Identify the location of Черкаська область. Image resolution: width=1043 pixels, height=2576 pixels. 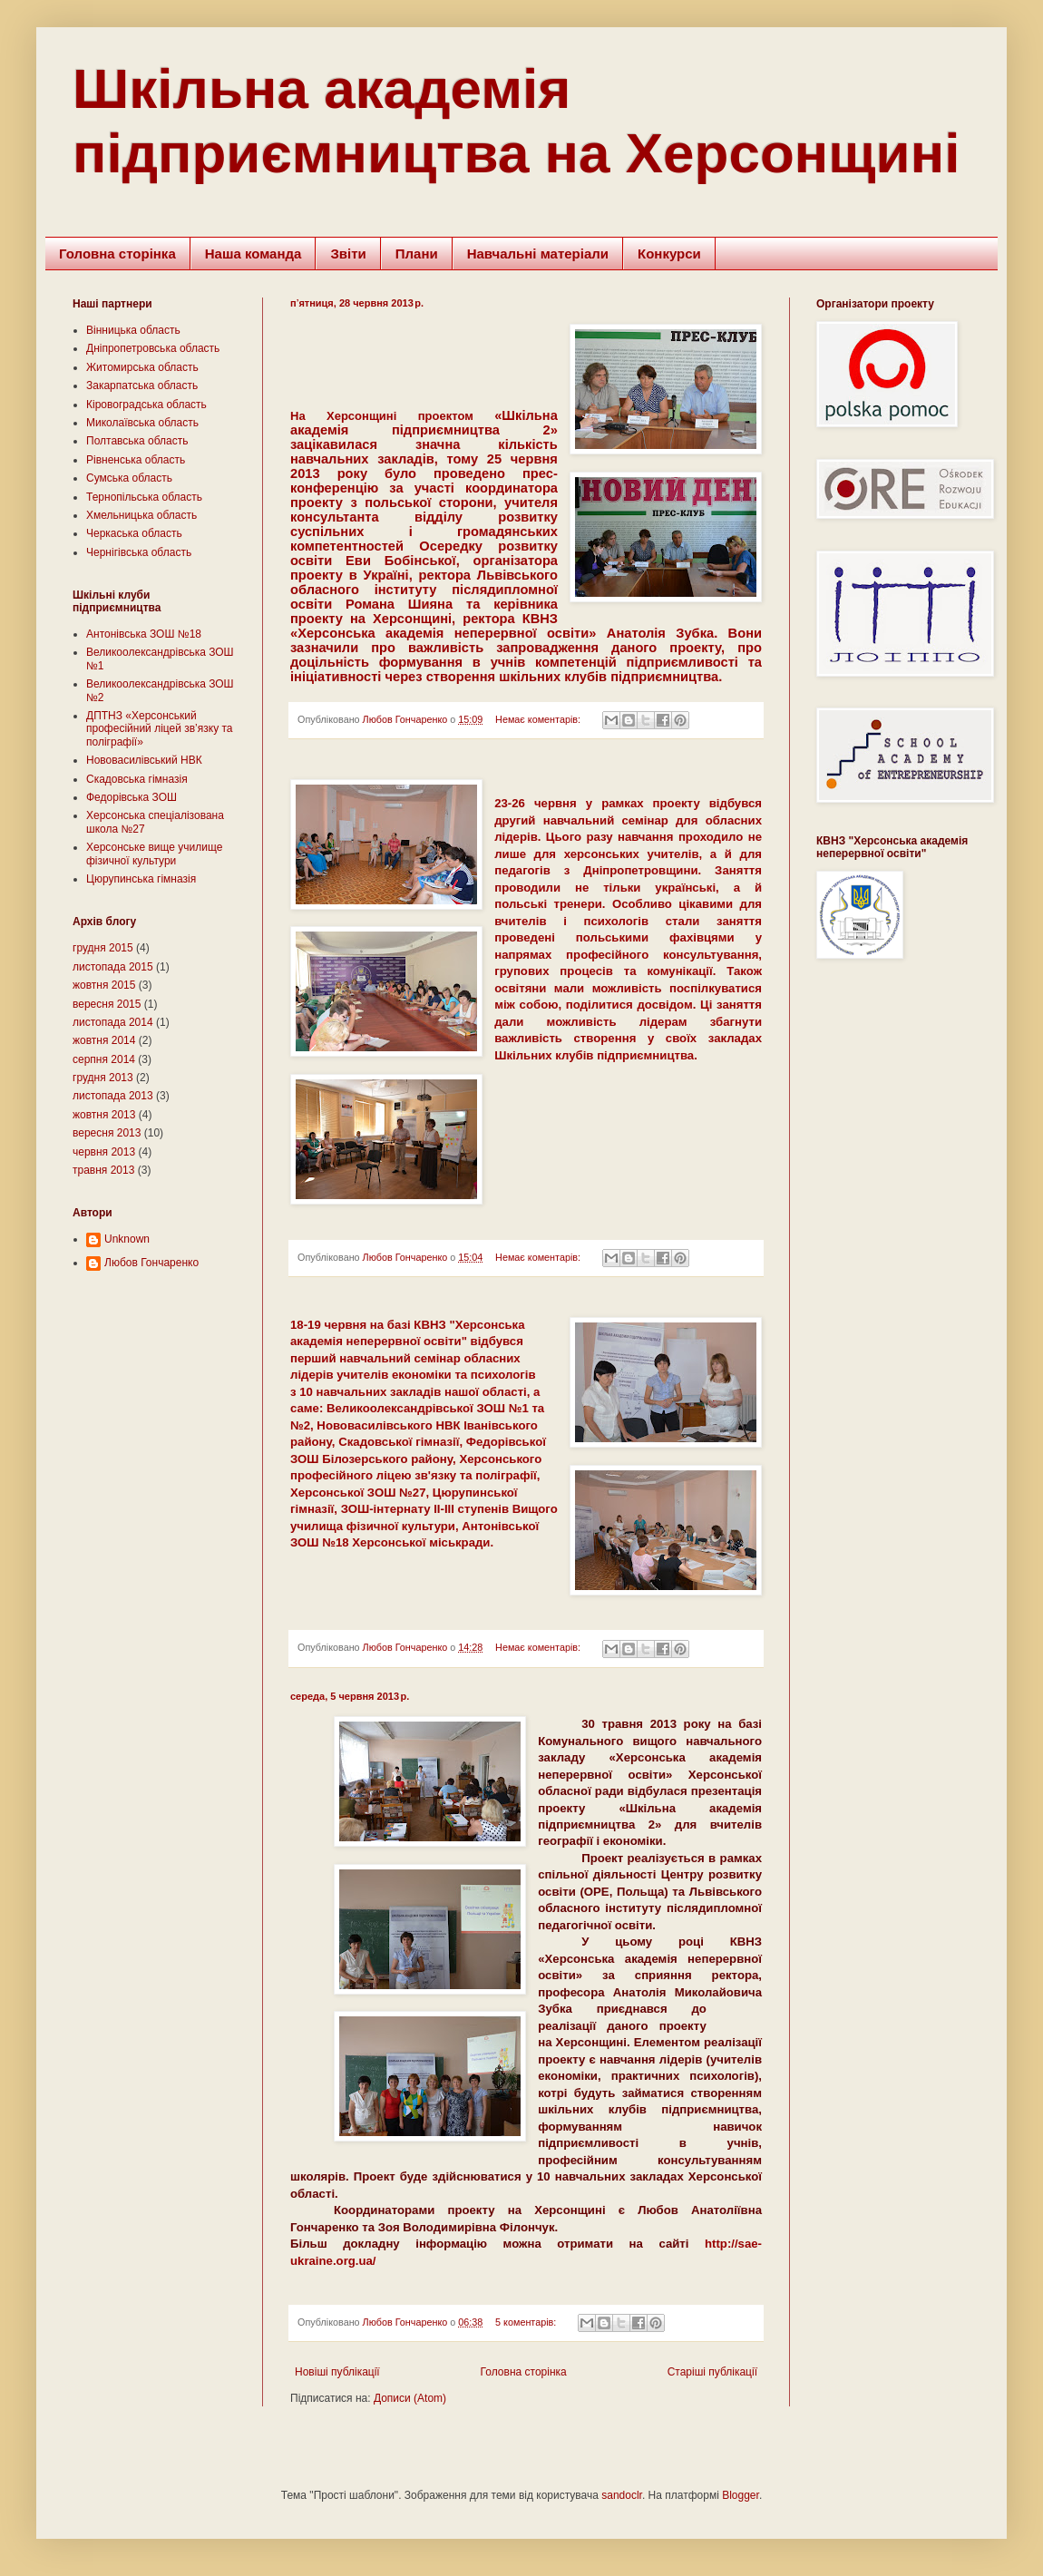
(134, 533).